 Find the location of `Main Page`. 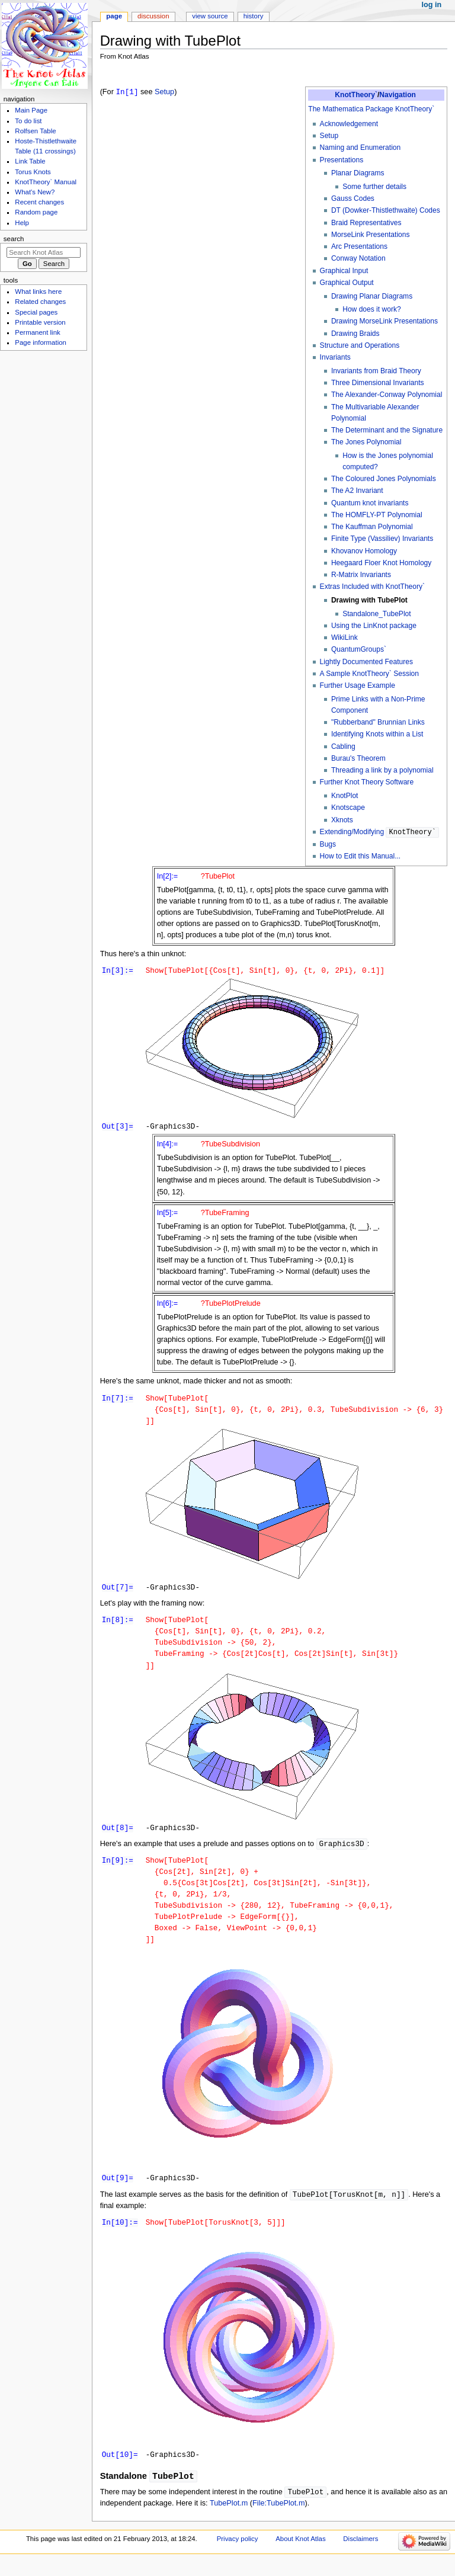

Main Page is located at coordinates (31, 110).